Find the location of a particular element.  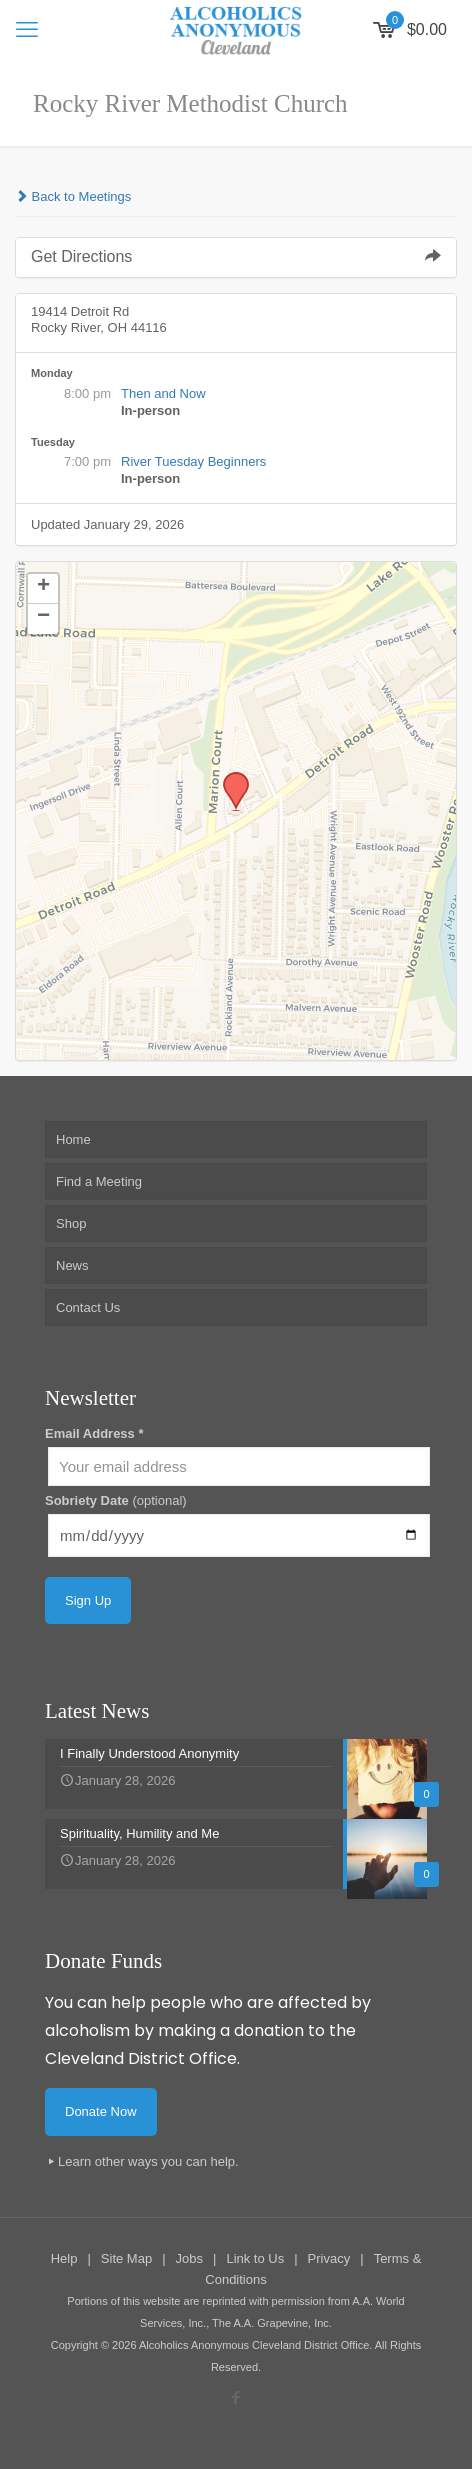

Site Map is located at coordinates (126, 2258).